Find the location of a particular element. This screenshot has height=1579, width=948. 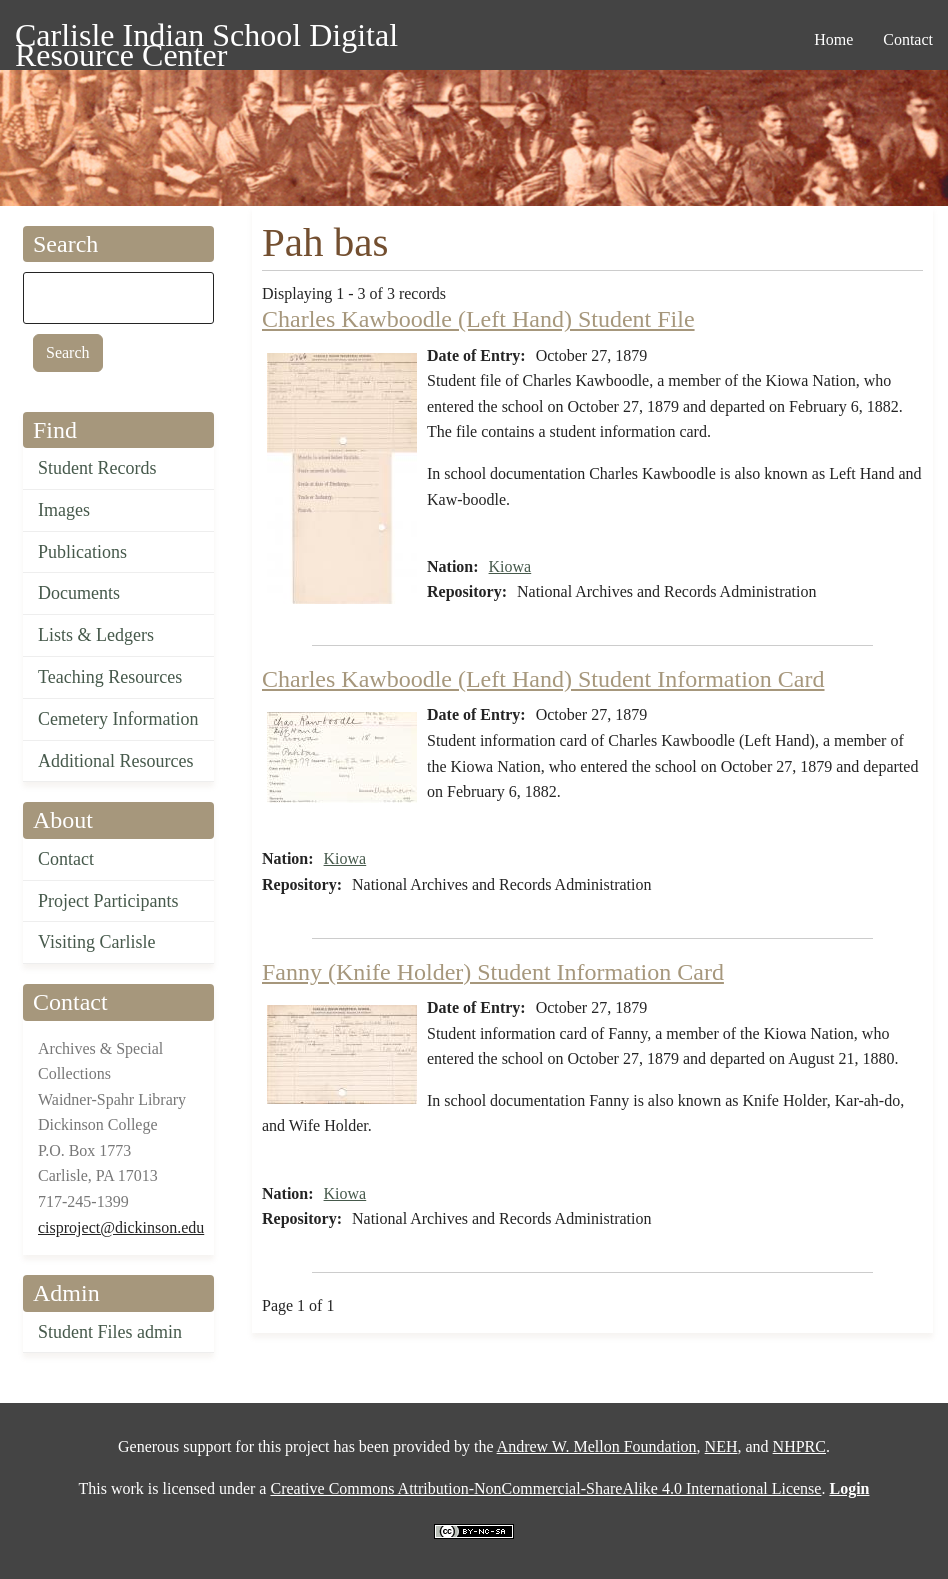

Cemetery Information is located at coordinates (118, 719).